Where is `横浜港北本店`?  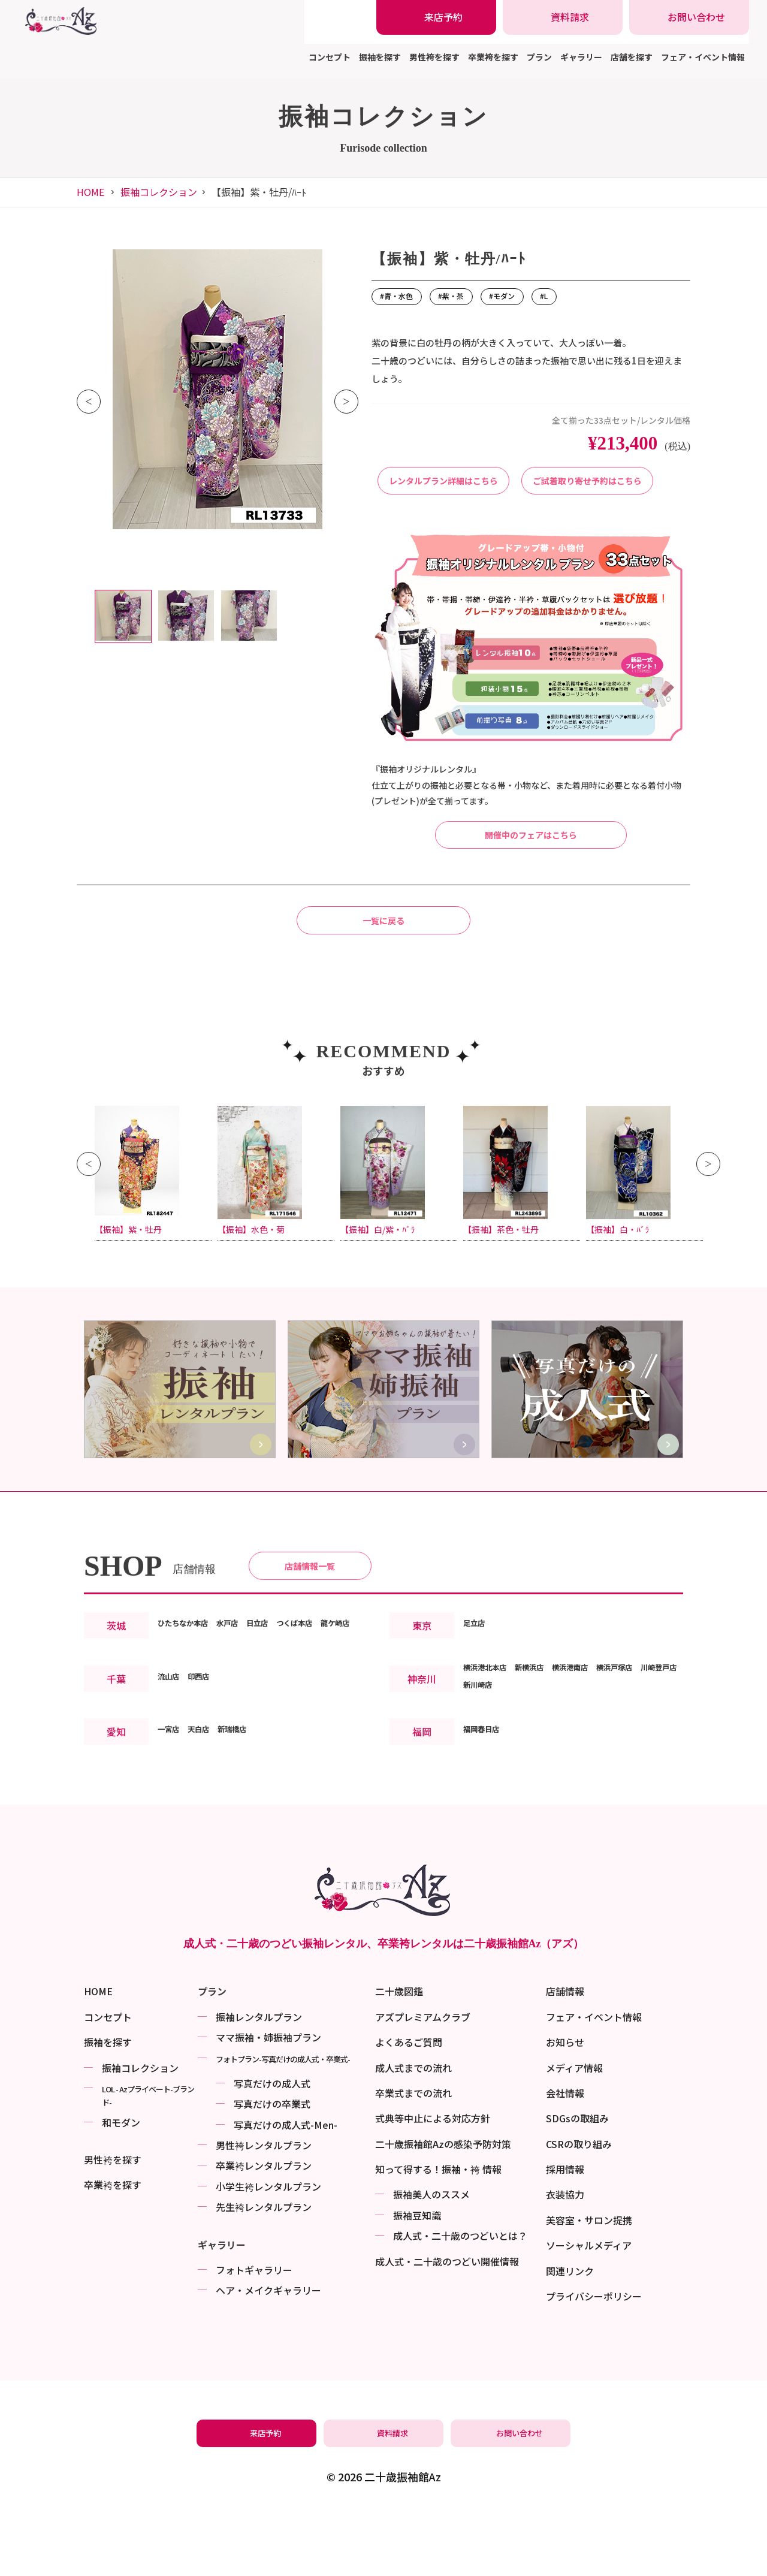
横浜港北本店 is located at coordinates (492, 1765).